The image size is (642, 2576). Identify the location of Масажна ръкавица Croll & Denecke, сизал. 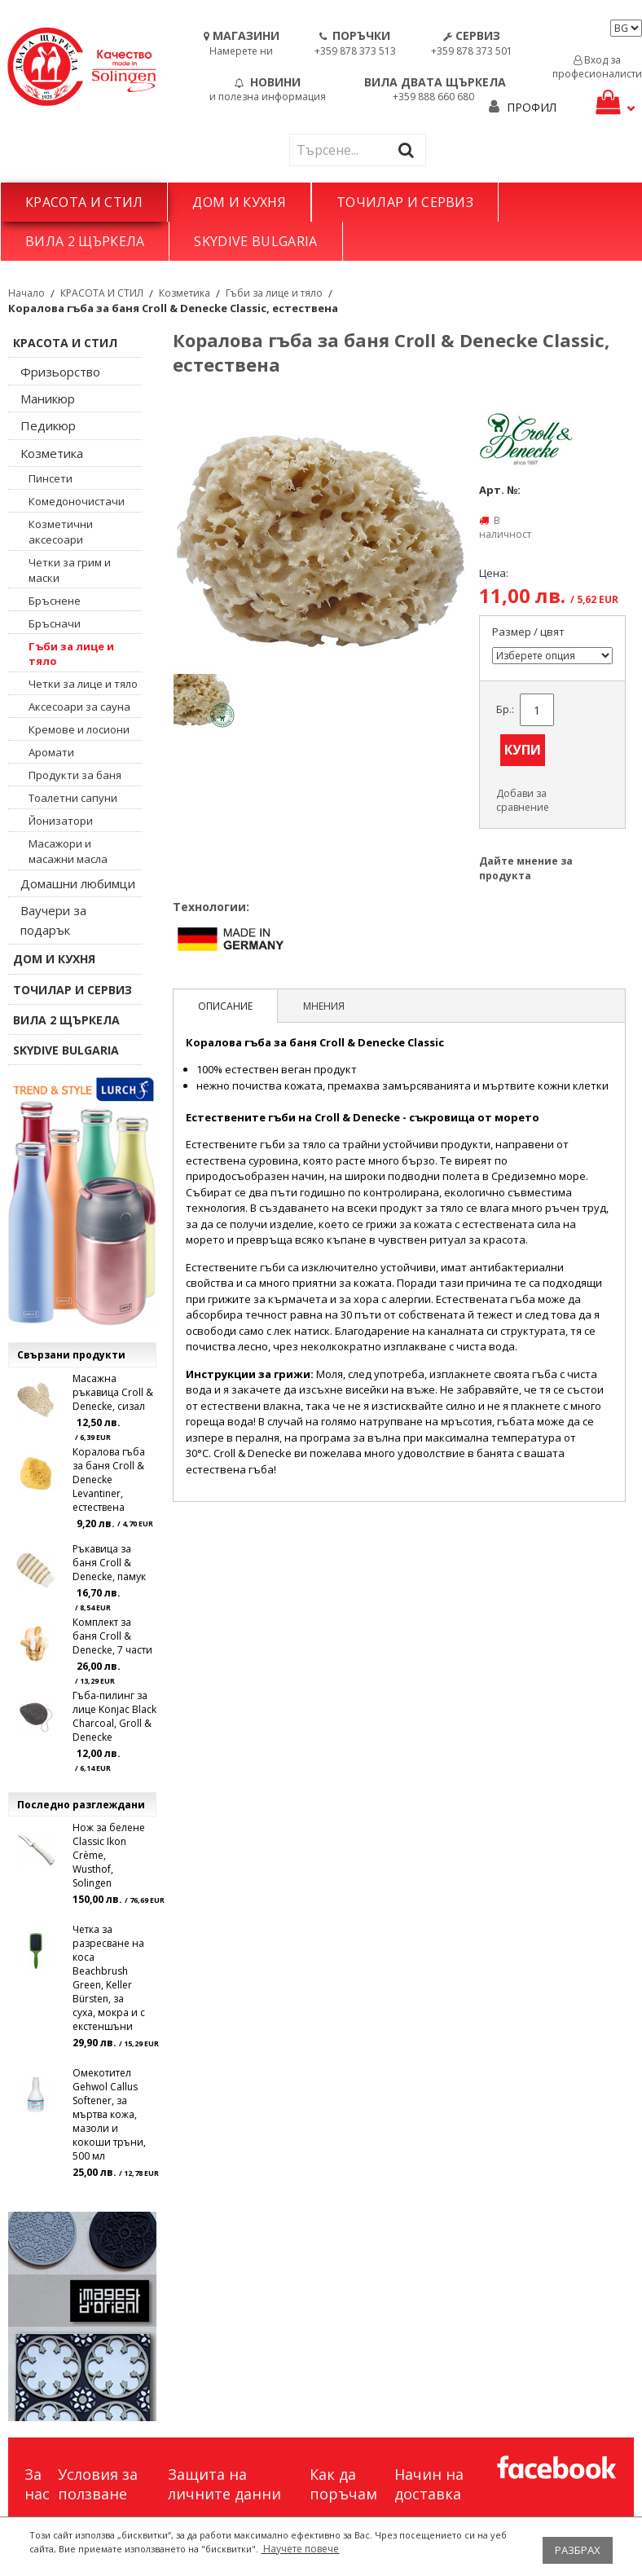
(113, 1392).